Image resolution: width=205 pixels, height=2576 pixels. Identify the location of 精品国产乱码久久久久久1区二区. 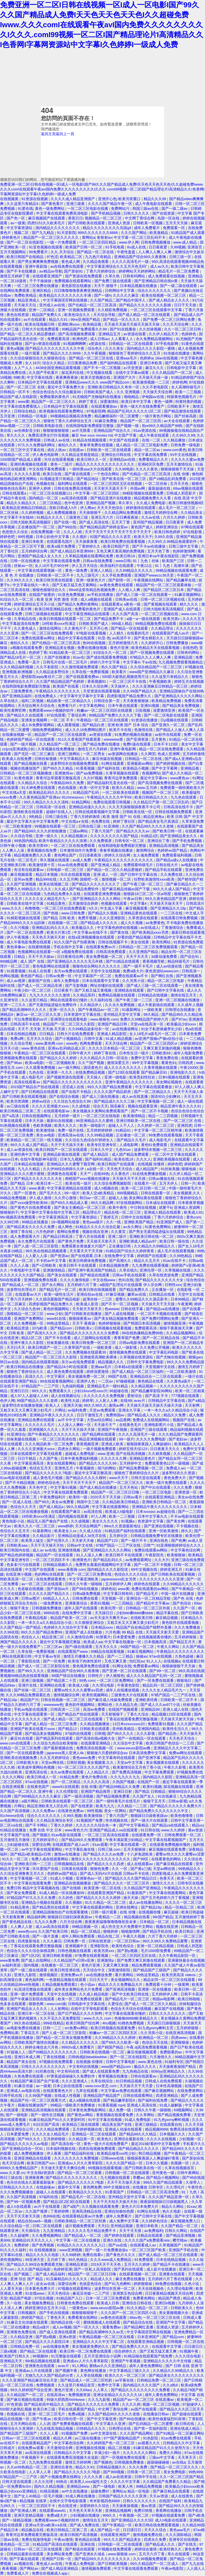
(134, 411).